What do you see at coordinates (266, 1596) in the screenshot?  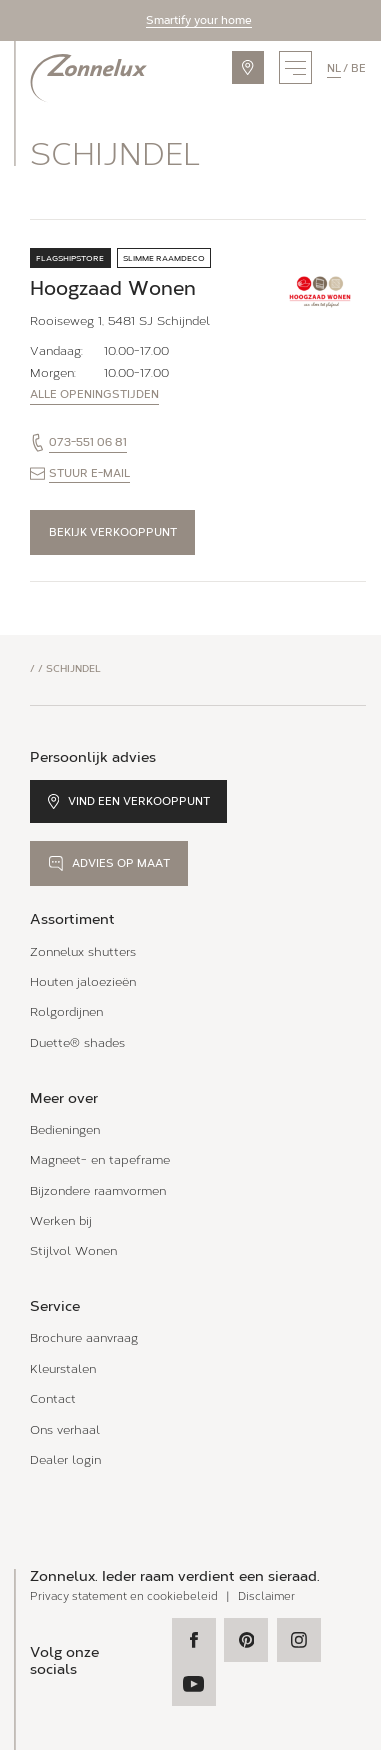 I see `Disclaimer` at bounding box center [266, 1596].